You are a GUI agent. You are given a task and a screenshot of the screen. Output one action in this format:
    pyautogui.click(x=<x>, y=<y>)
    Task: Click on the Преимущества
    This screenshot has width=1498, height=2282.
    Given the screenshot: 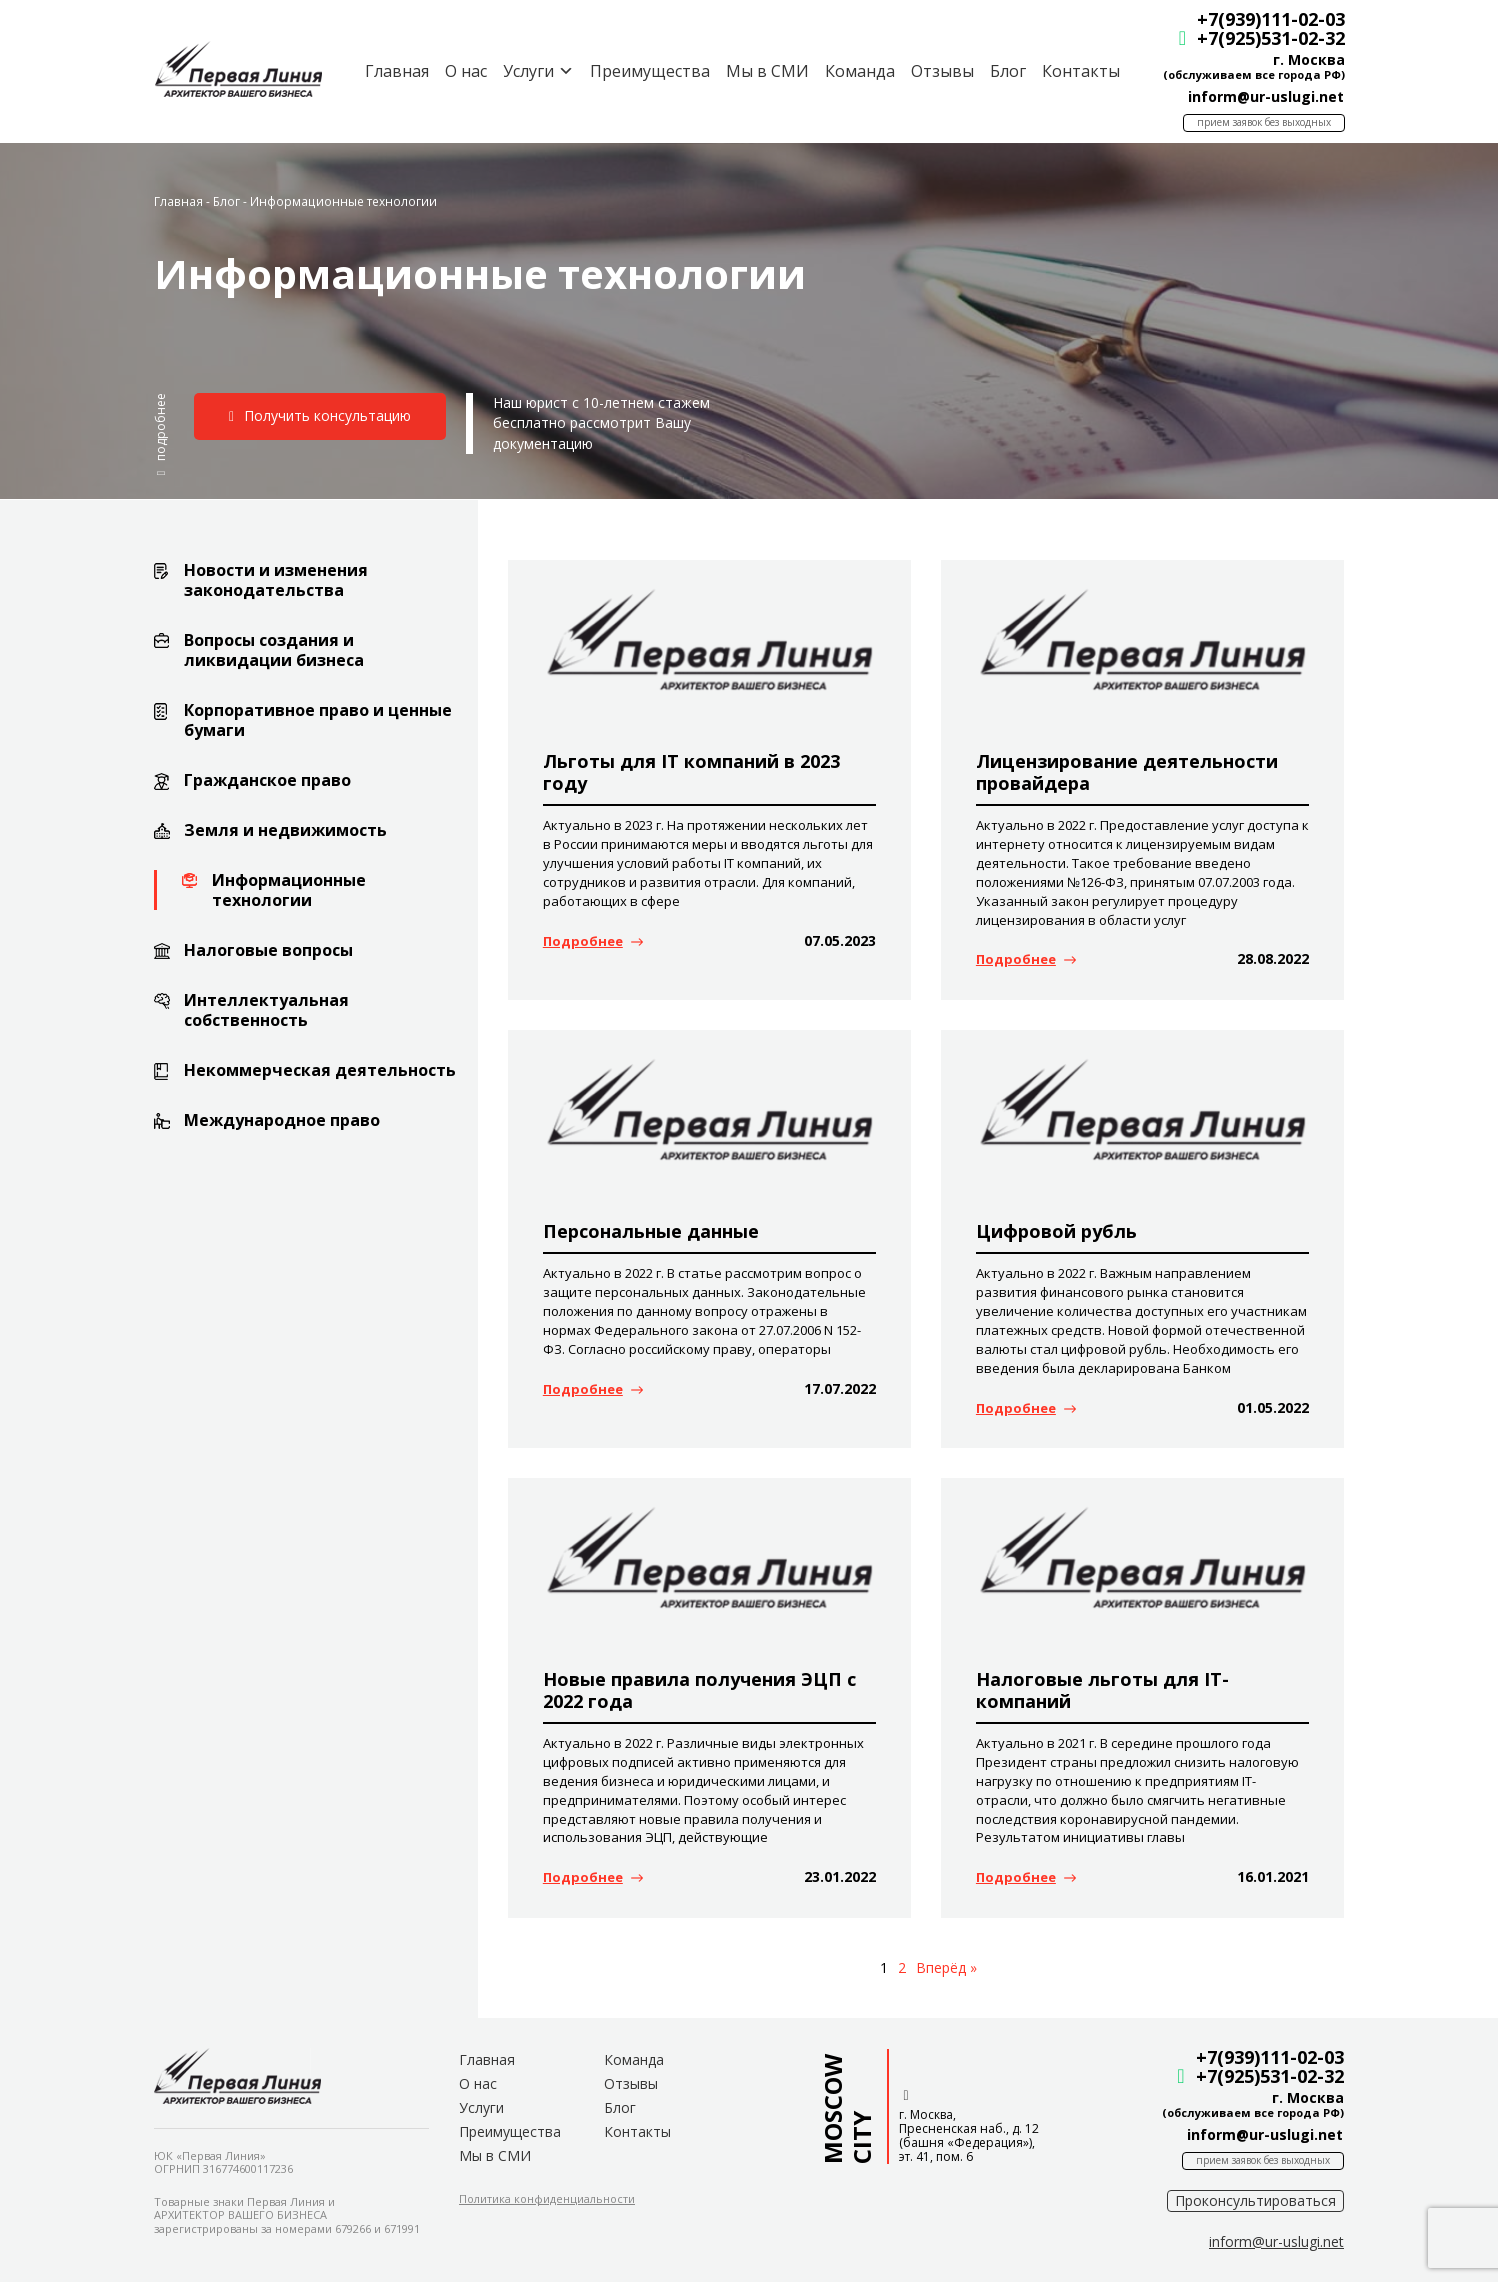 What is the action you would take?
    pyautogui.click(x=649, y=71)
    